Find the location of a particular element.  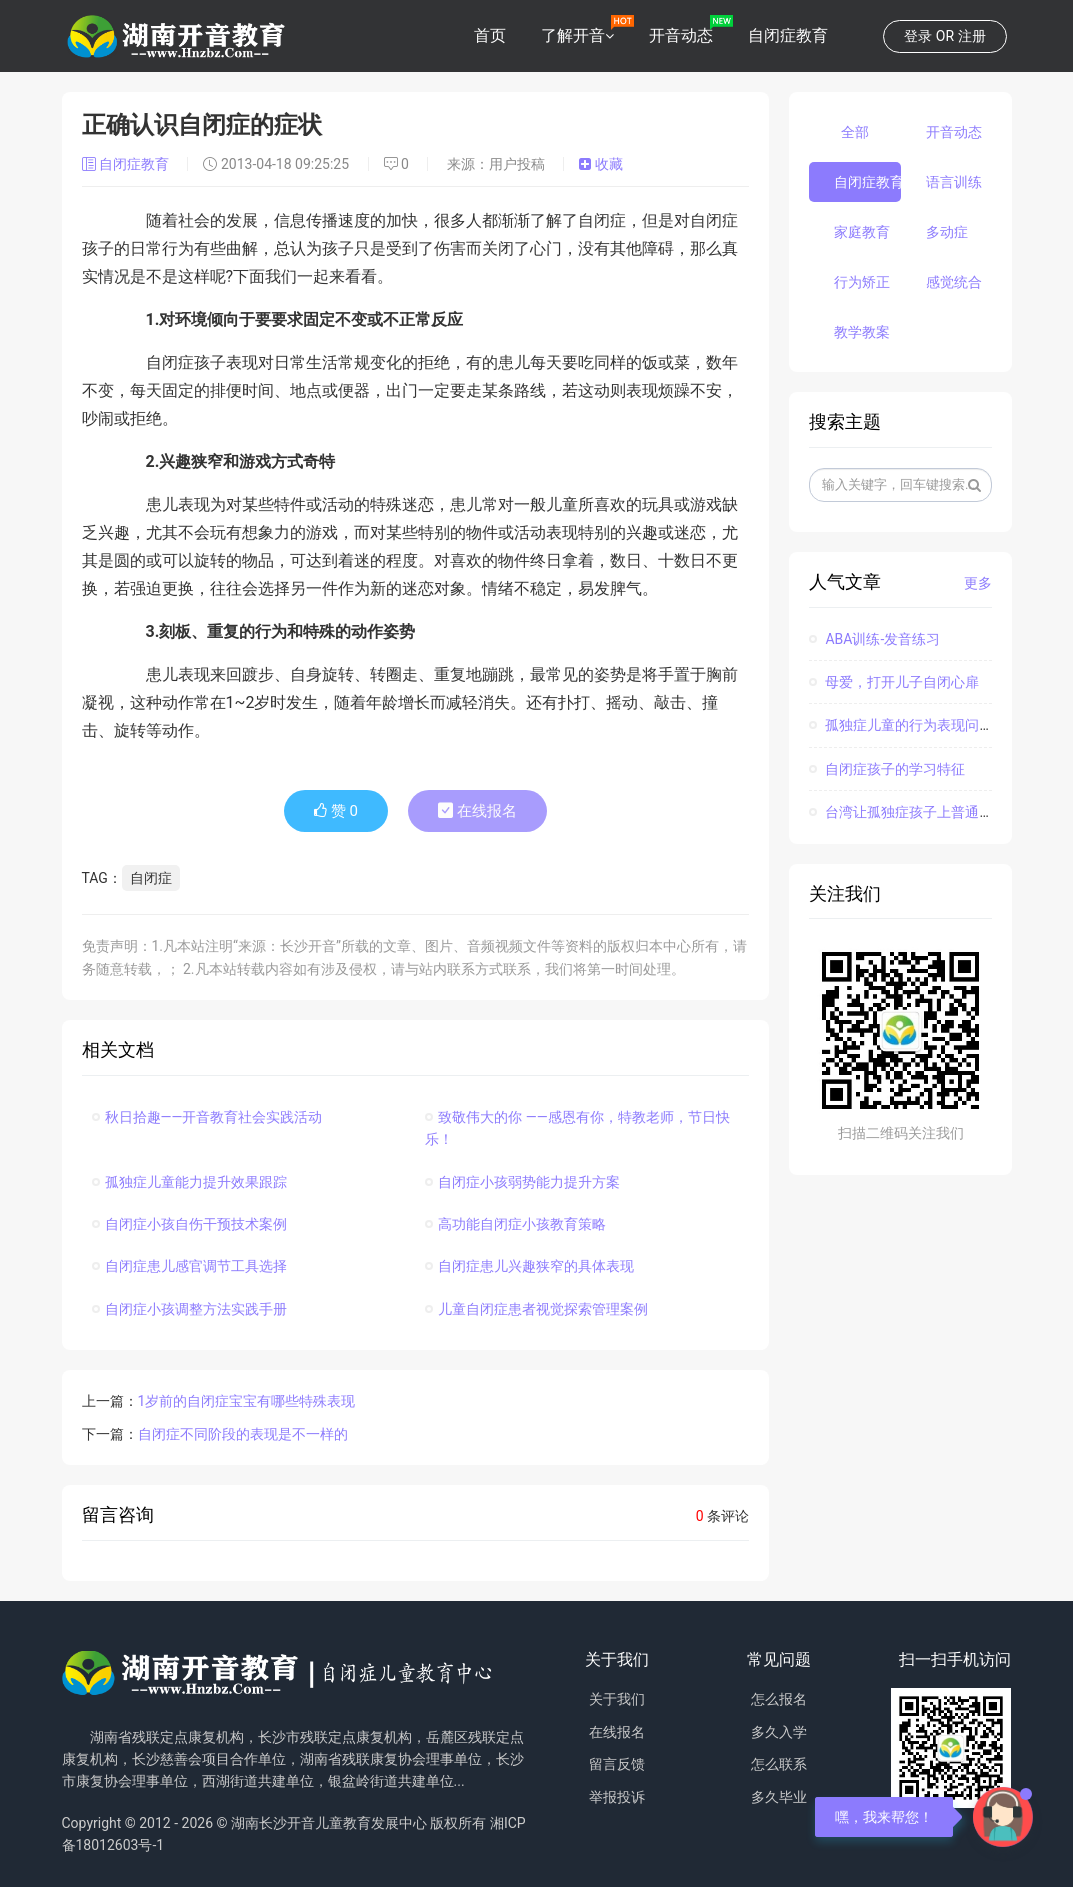

怎么报名 is located at coordinates (779, 1699).